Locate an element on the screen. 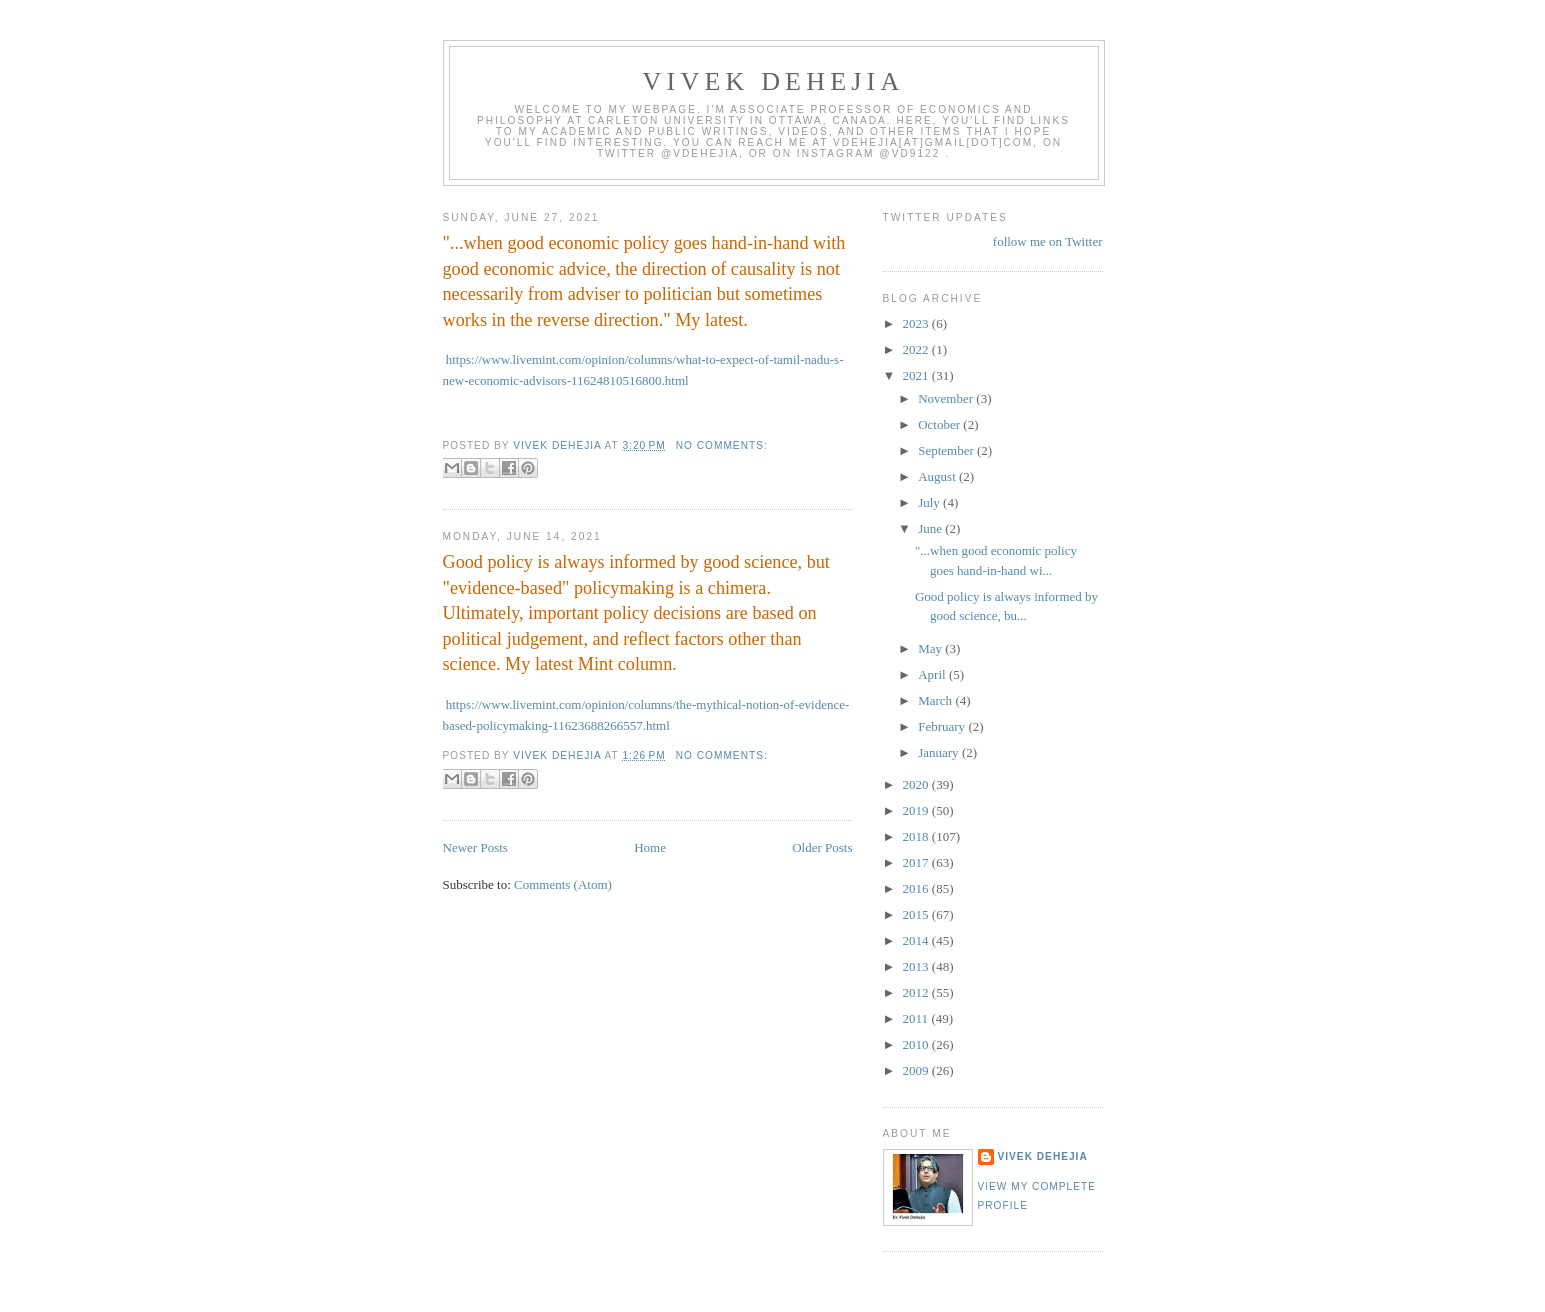 This screenshot has height=1312, width=1545. 2023 is located at coordinates (917, 323).